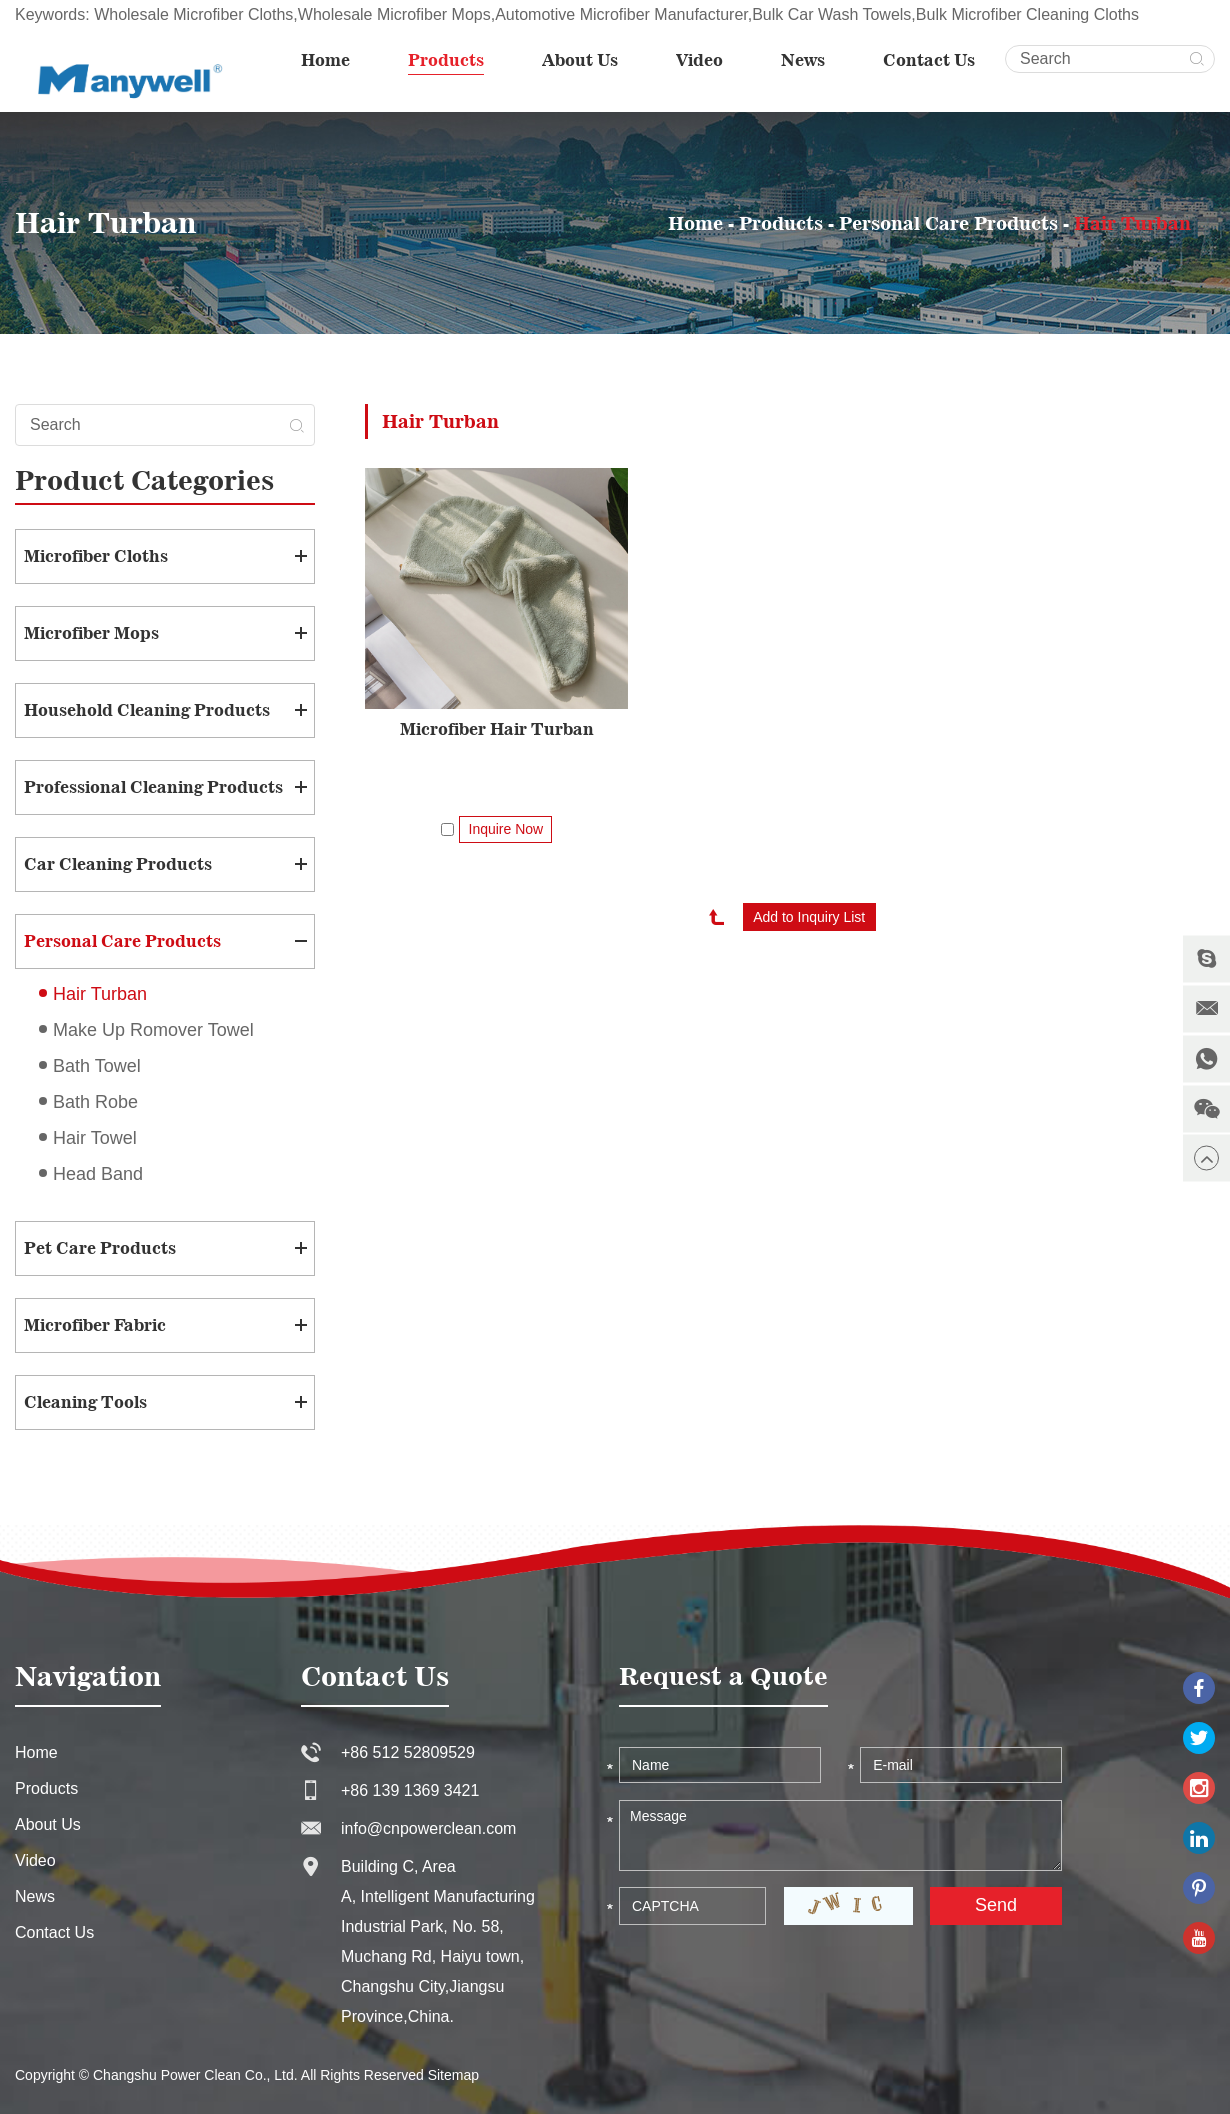  What do you see at coordinates (193, 14) in the screenshot?
I see `Wholesale Microfiber Cloths` at bounding box center [193, 14].